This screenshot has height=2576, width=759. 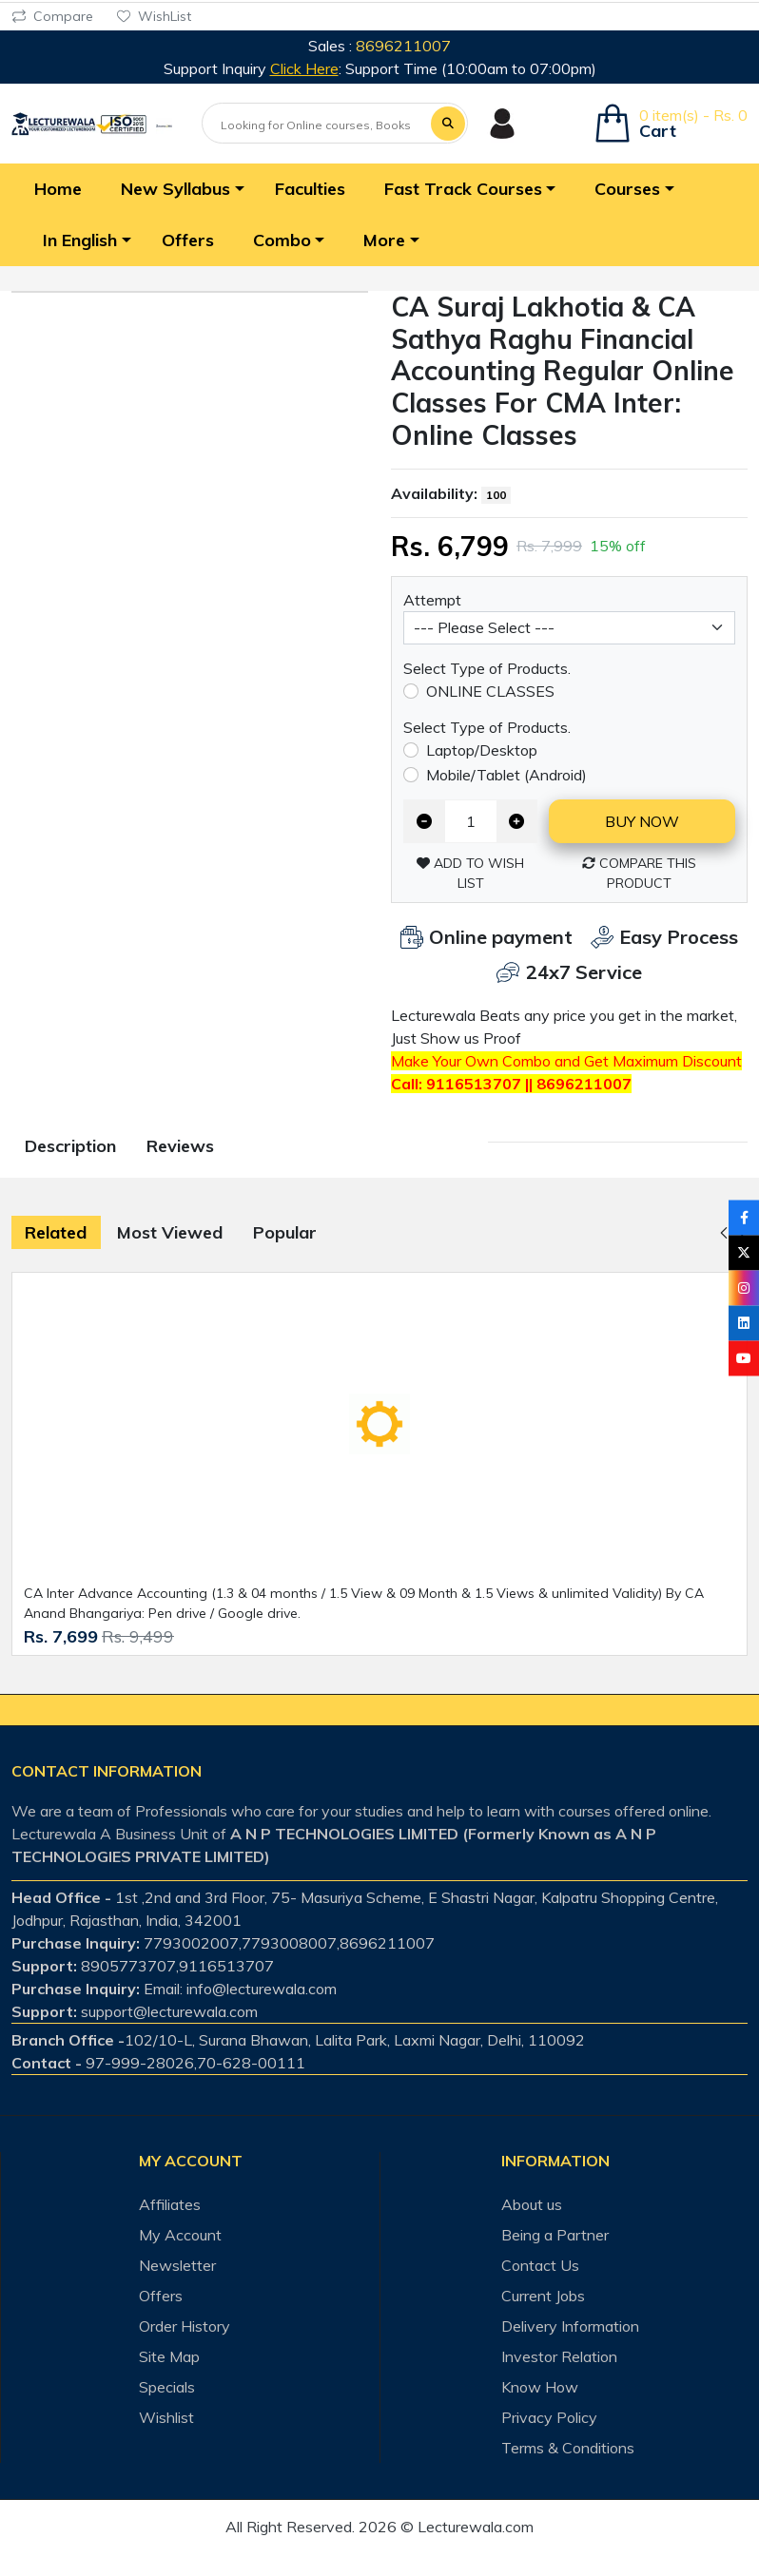 What do you see at coordinates (570, 2326) in the screenshot?
I see `Delivery Information` at bounding box center [570, 2326].